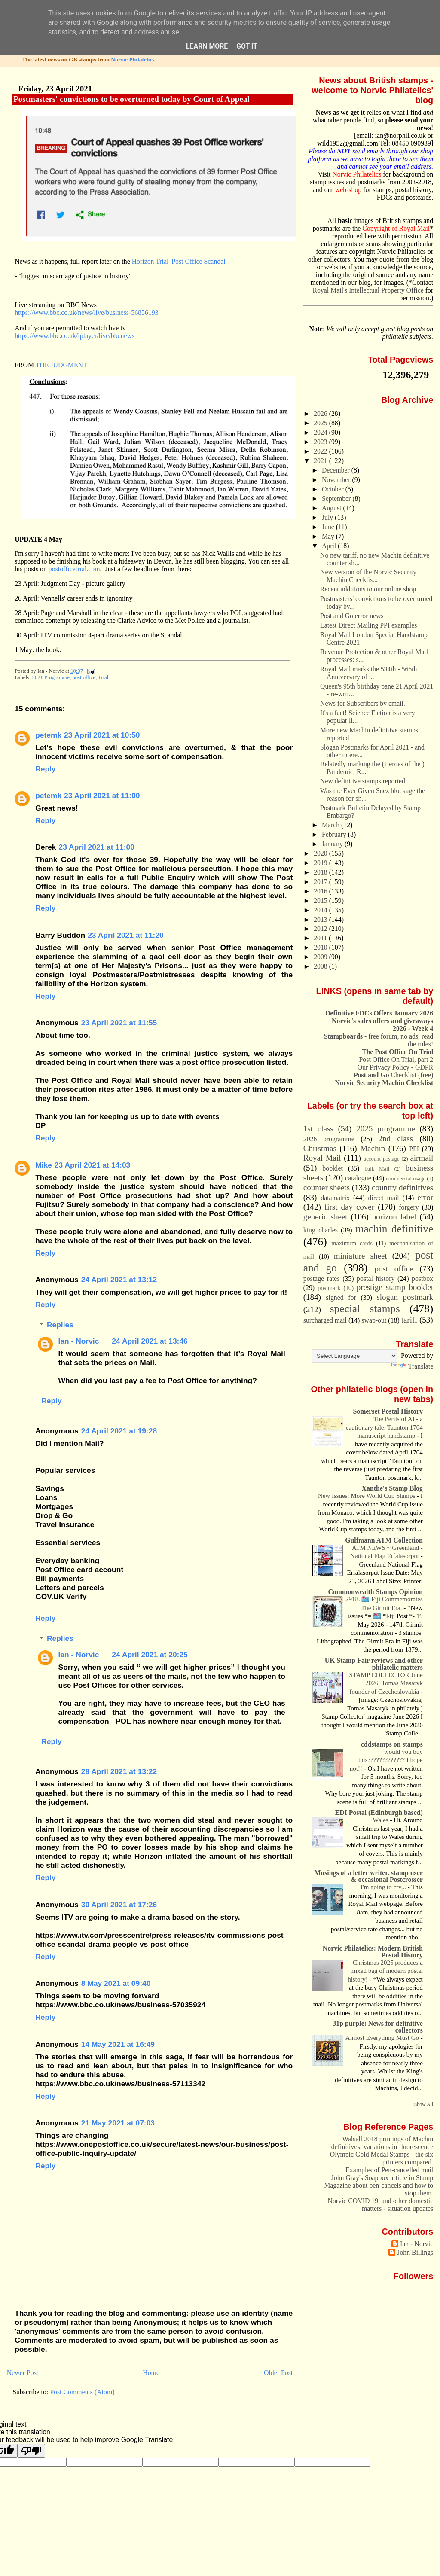 The image size is (440, 2576). What do you see at coordinates (328, 517) in the screenshot?
I see `July` at bounding box center [328, 517].